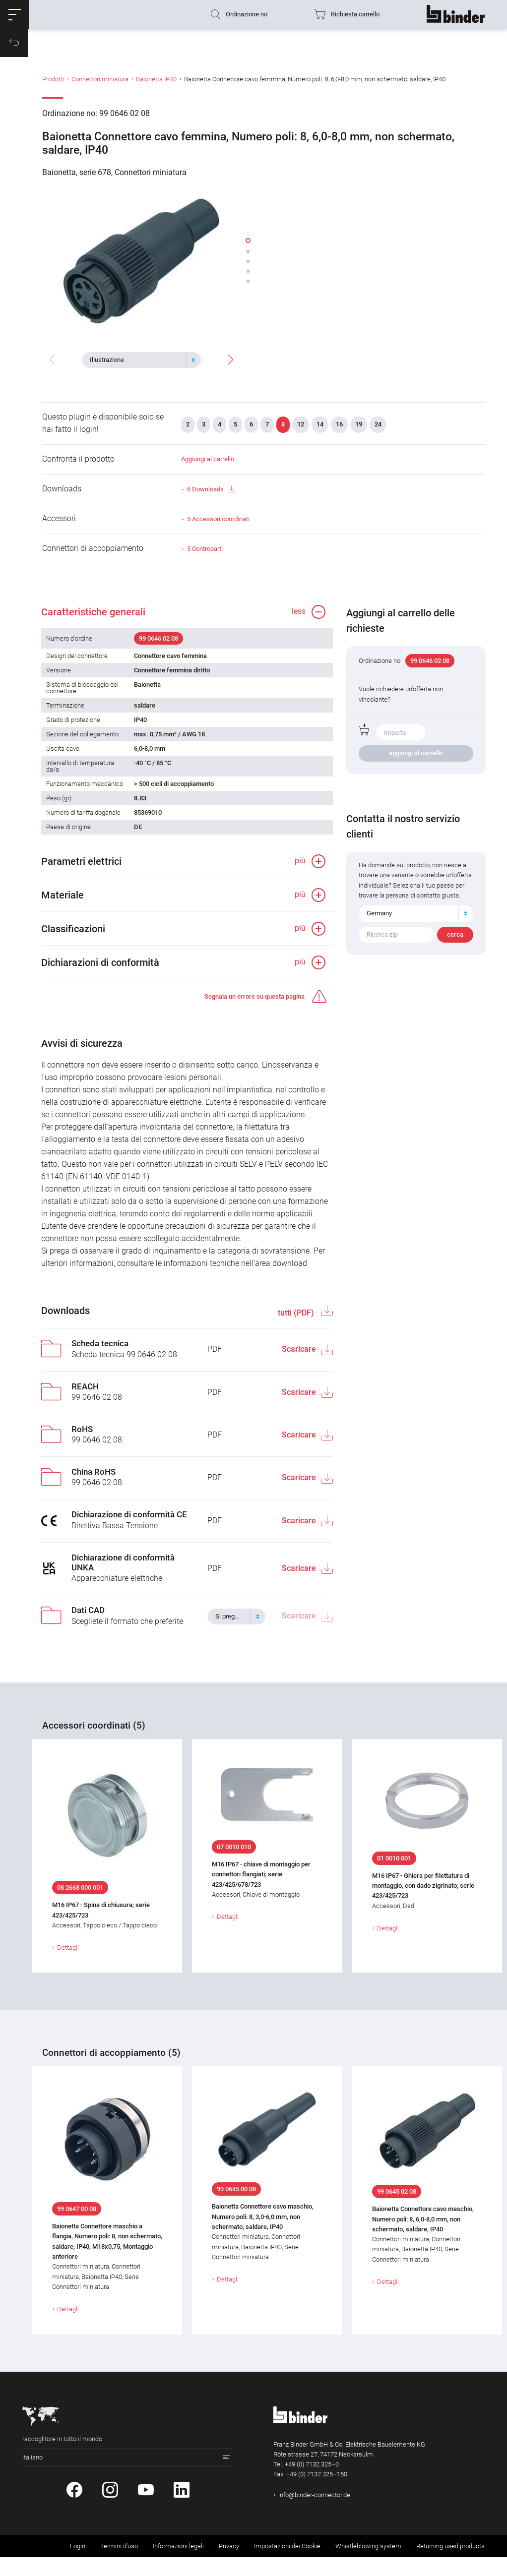 The height and width of the screenshot is (2576, 507). Describe the element at coordinates (156, 86) in the screenshot. I see `Baionetta IP40` at that location.